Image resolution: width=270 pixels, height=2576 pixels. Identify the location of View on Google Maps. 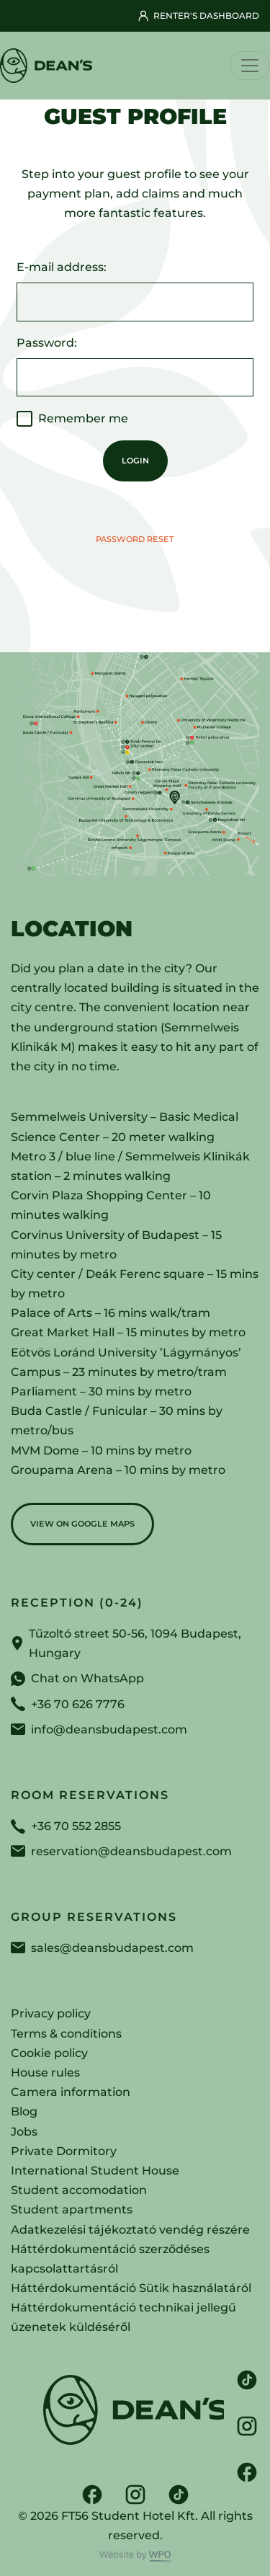
(82, 1524).